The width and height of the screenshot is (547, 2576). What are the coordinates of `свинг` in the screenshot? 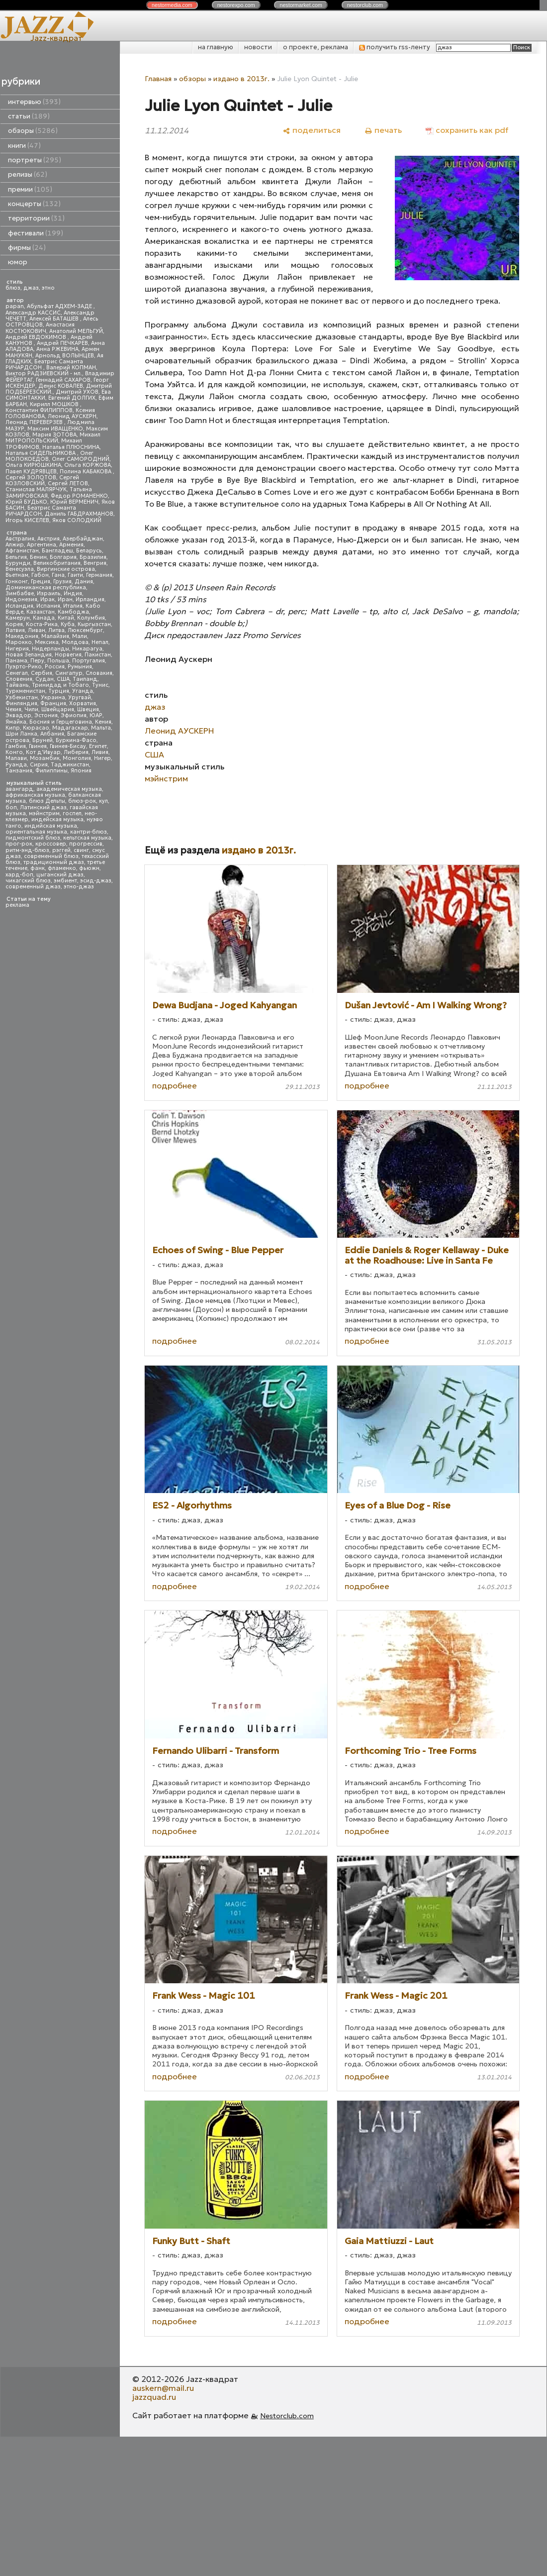 It's located at (81, 850).